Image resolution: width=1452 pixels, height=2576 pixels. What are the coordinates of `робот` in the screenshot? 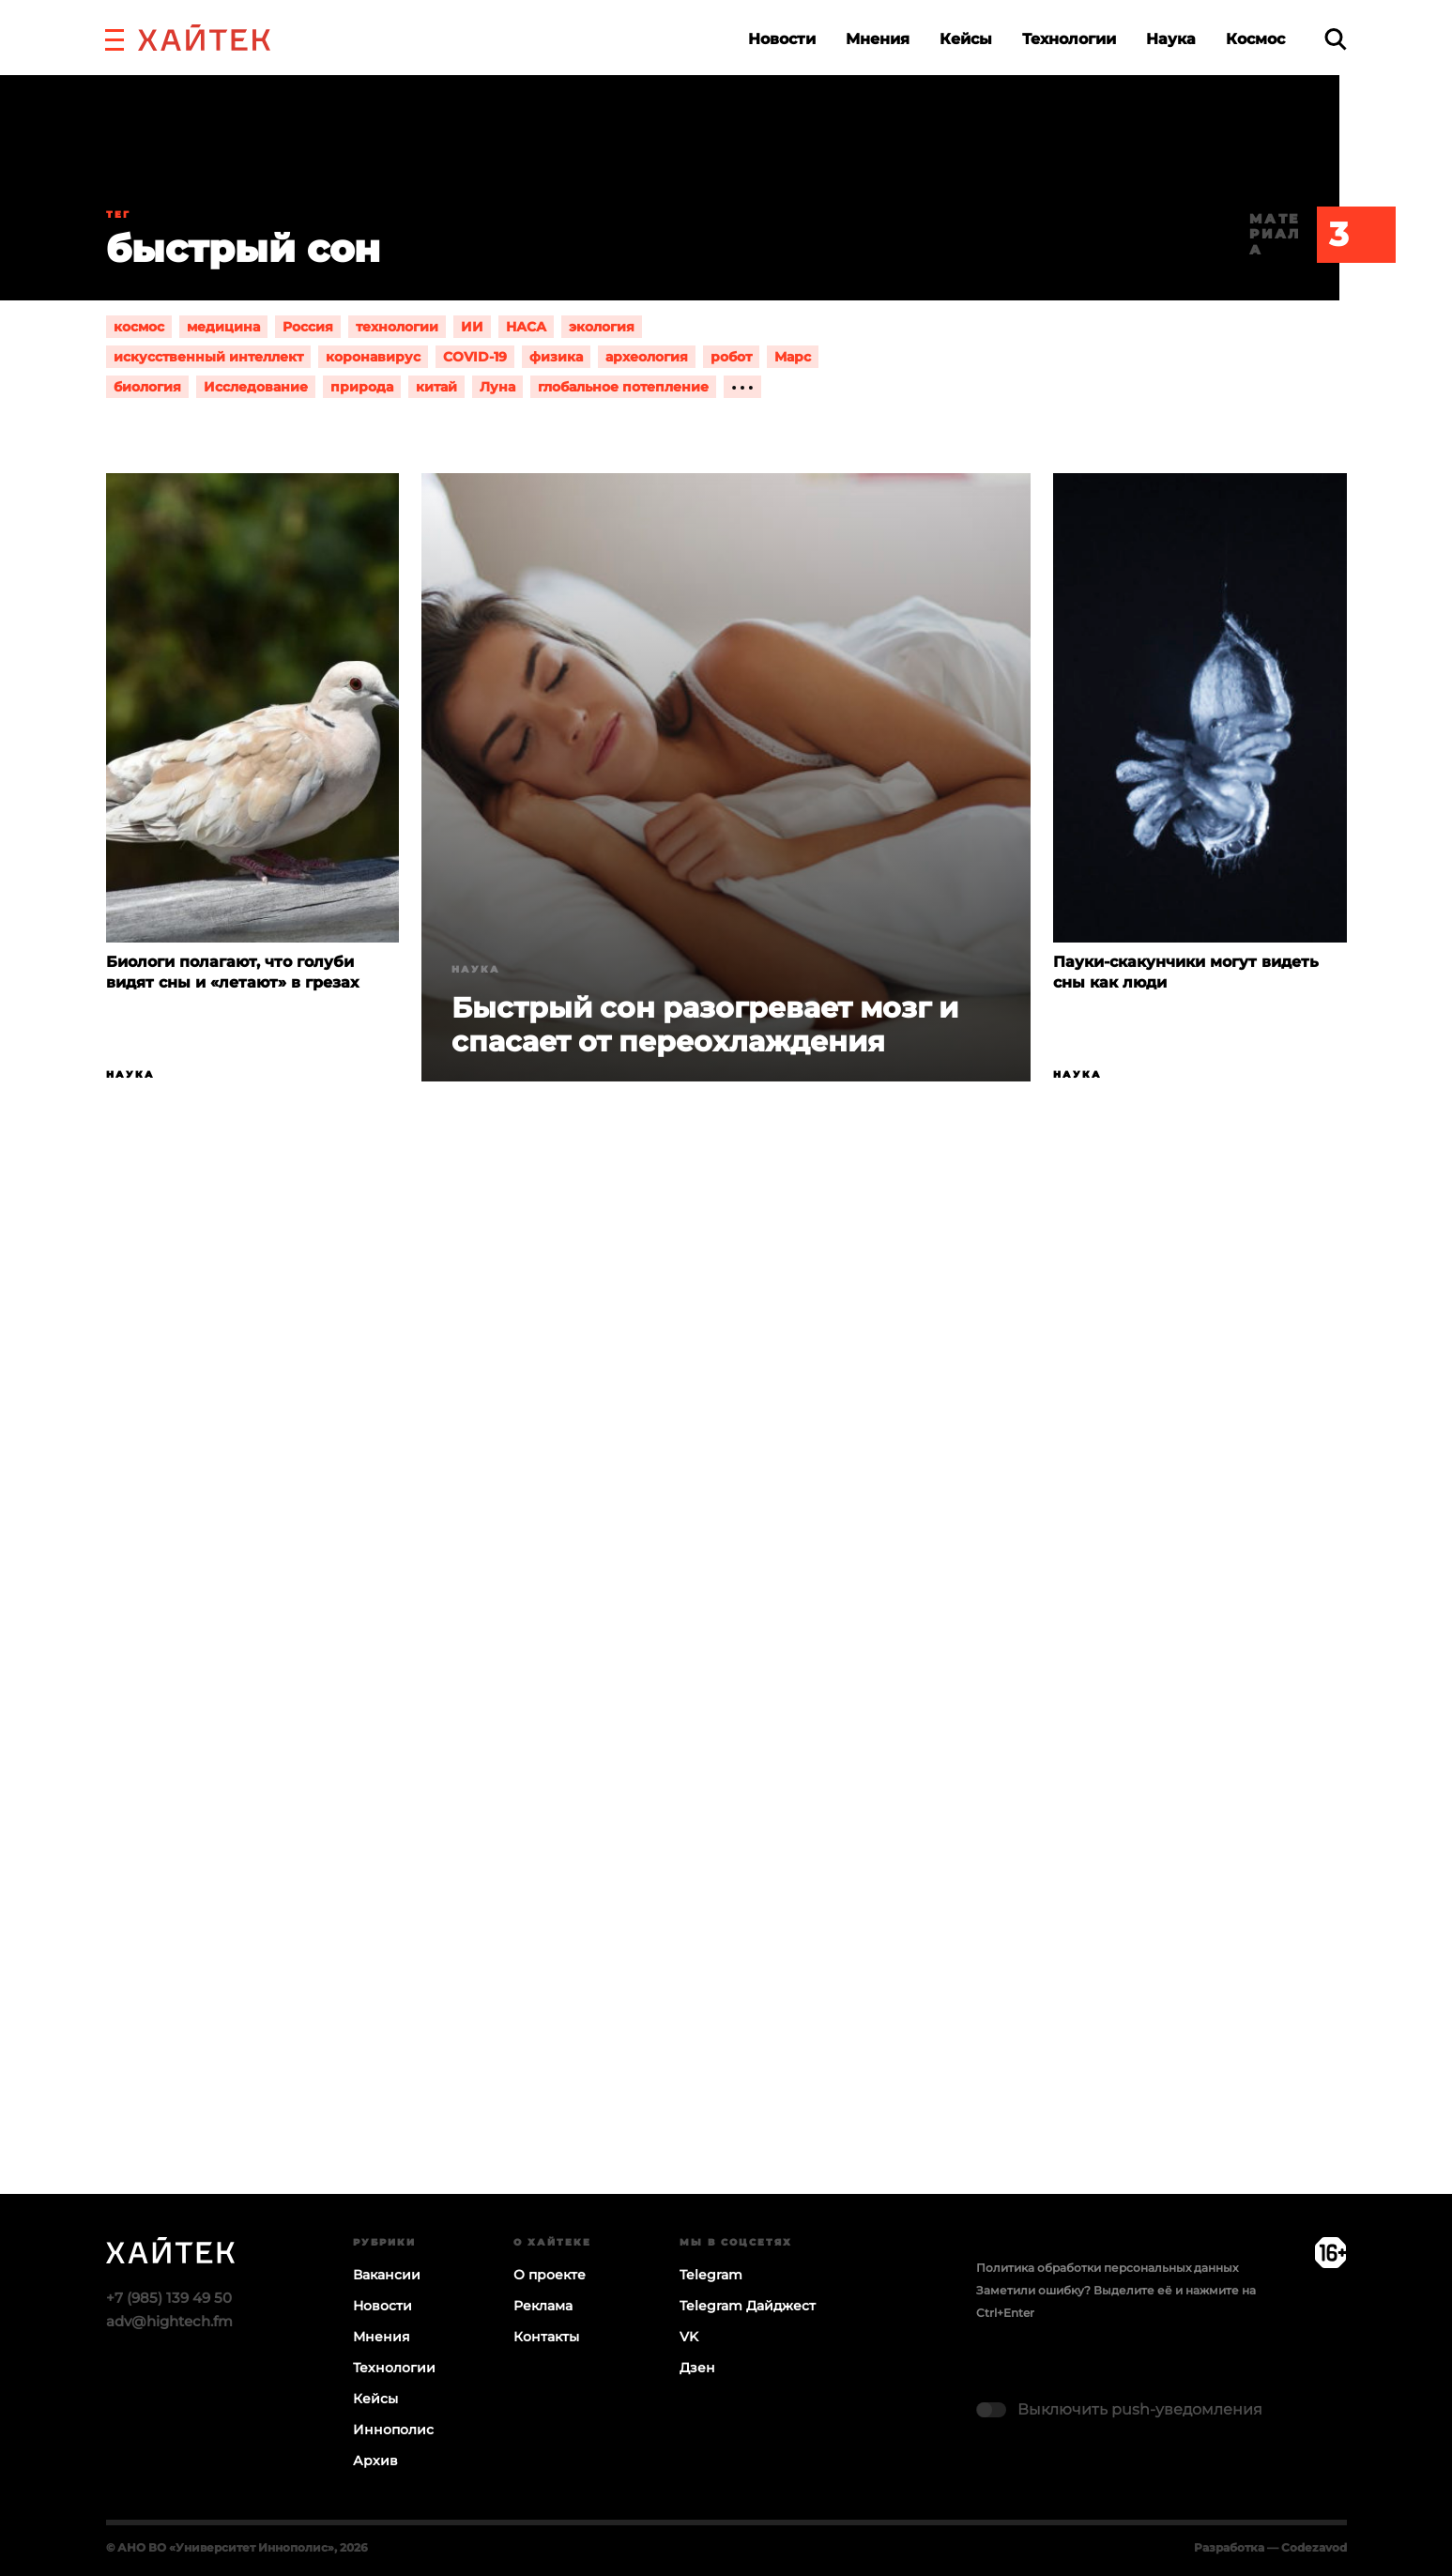 It's located at (731, 356).